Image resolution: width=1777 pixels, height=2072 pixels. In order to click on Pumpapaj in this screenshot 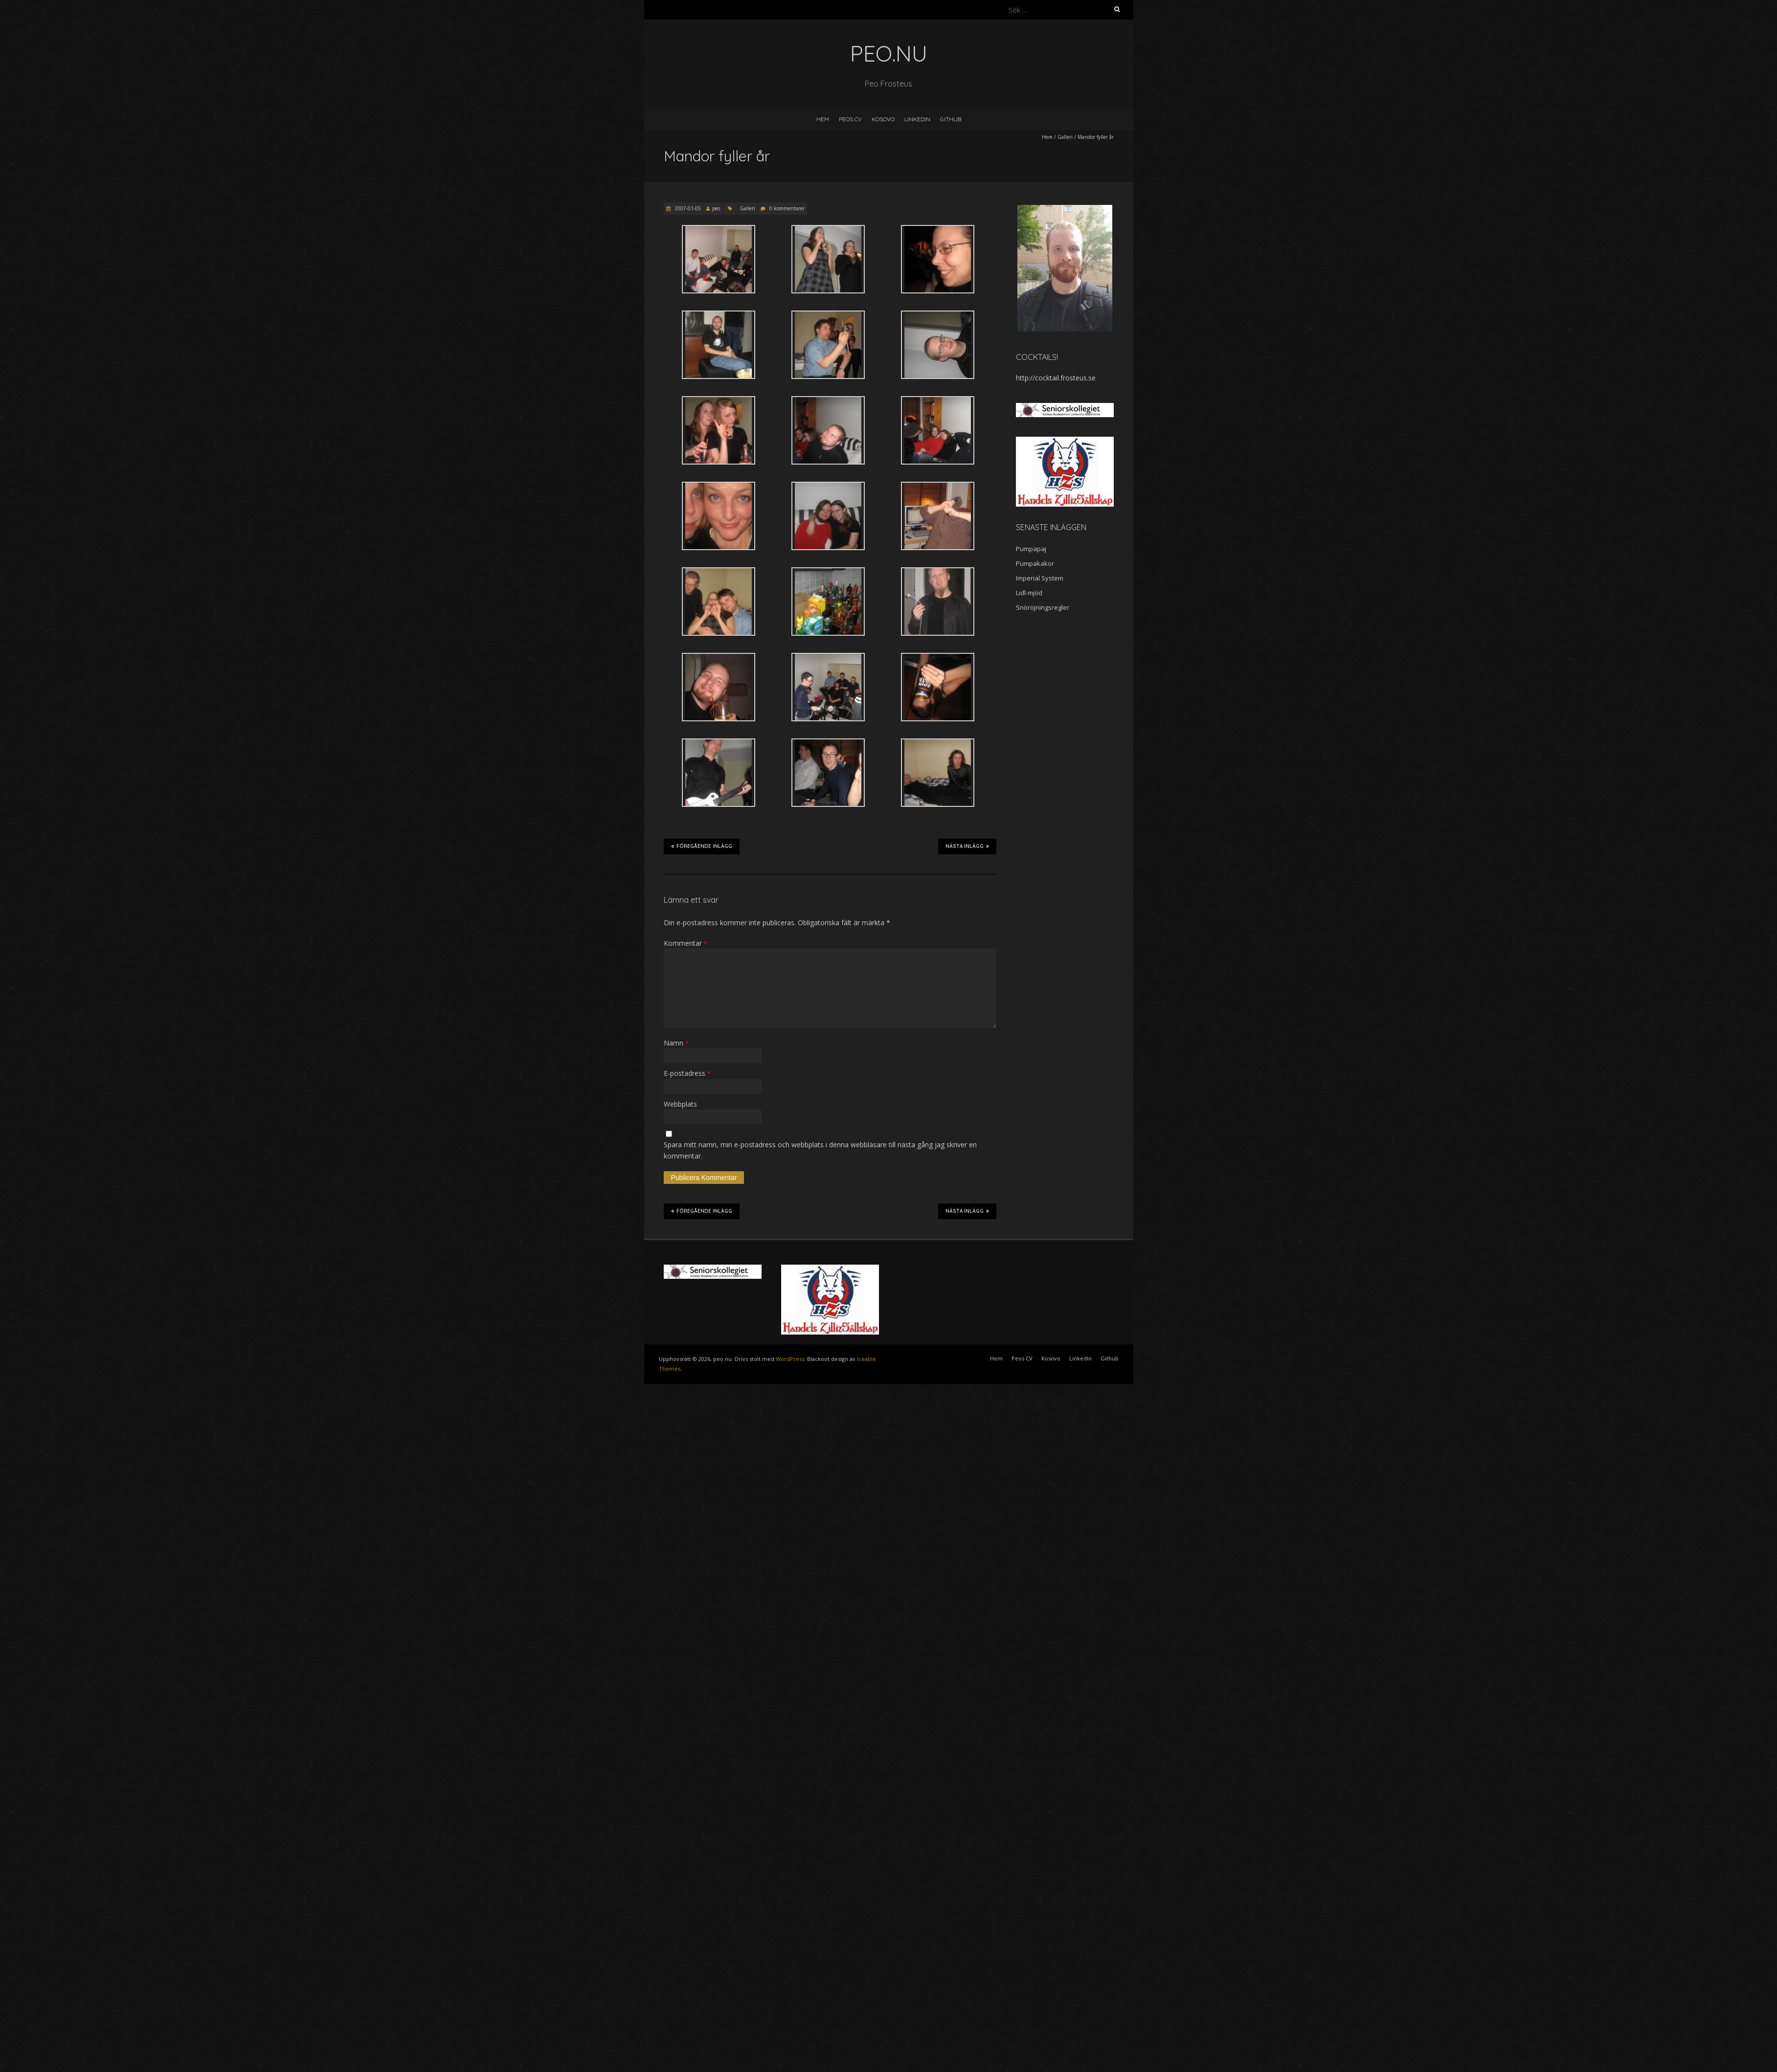, I will do `click(1031, 548)`.